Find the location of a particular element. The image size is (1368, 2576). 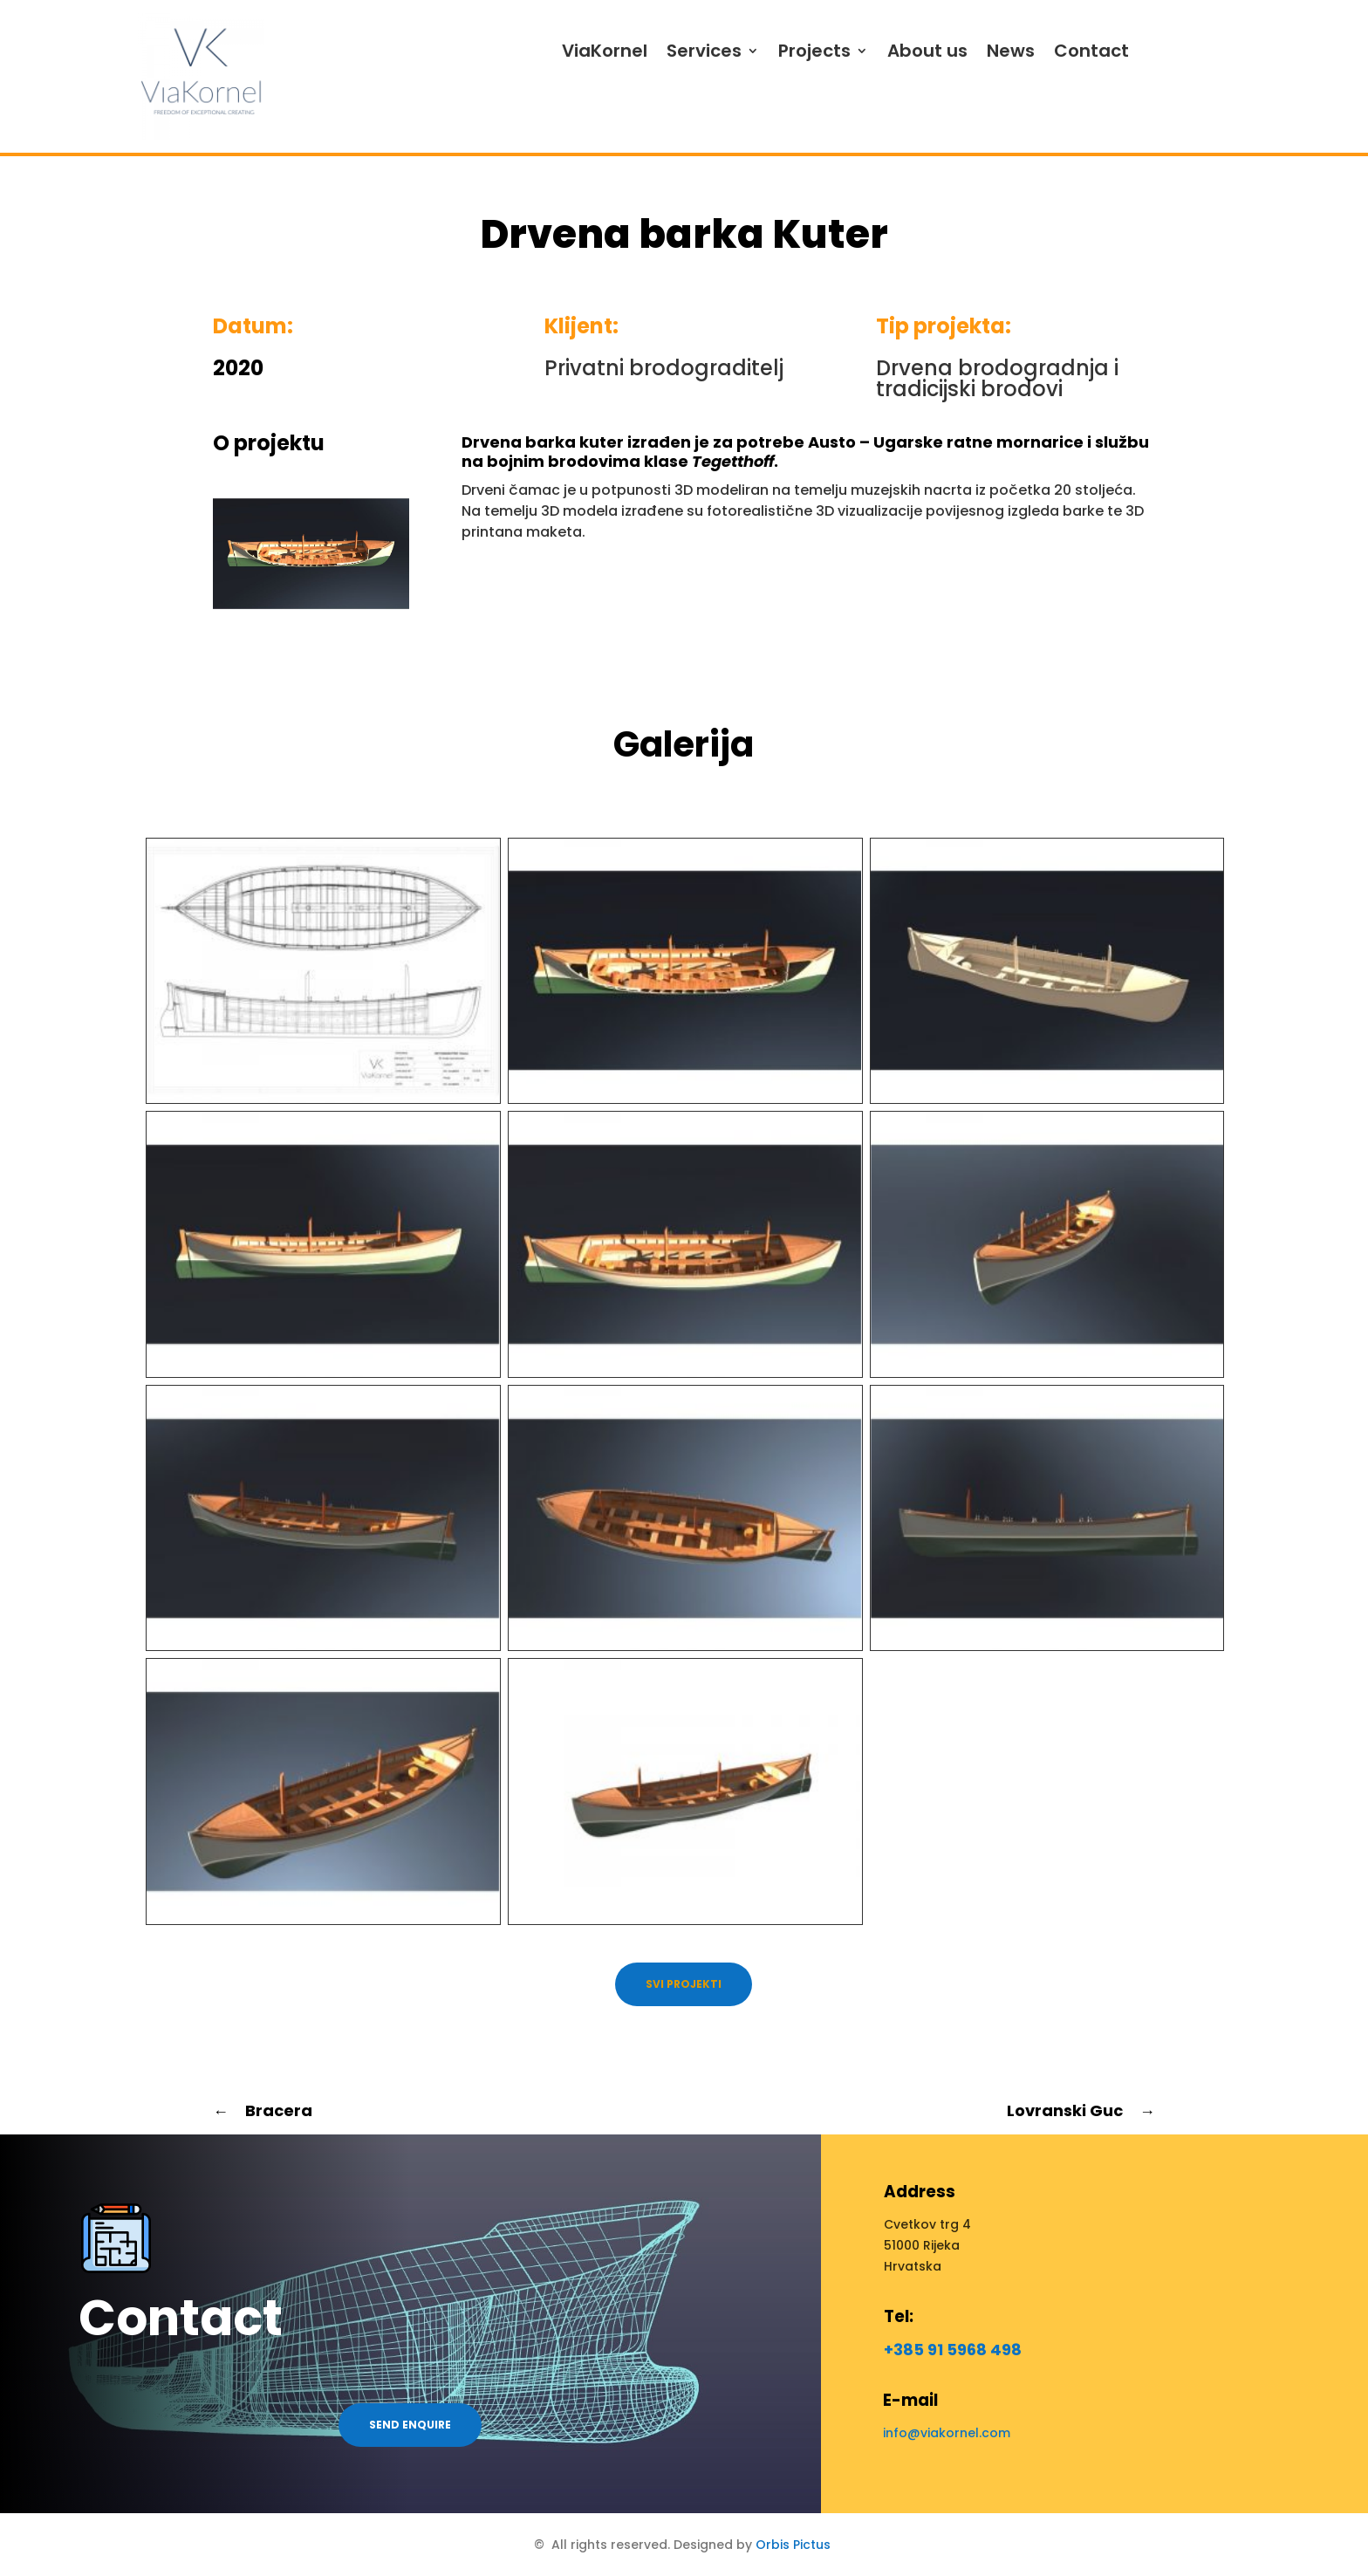

Projects is located at coordinates (814, 51).